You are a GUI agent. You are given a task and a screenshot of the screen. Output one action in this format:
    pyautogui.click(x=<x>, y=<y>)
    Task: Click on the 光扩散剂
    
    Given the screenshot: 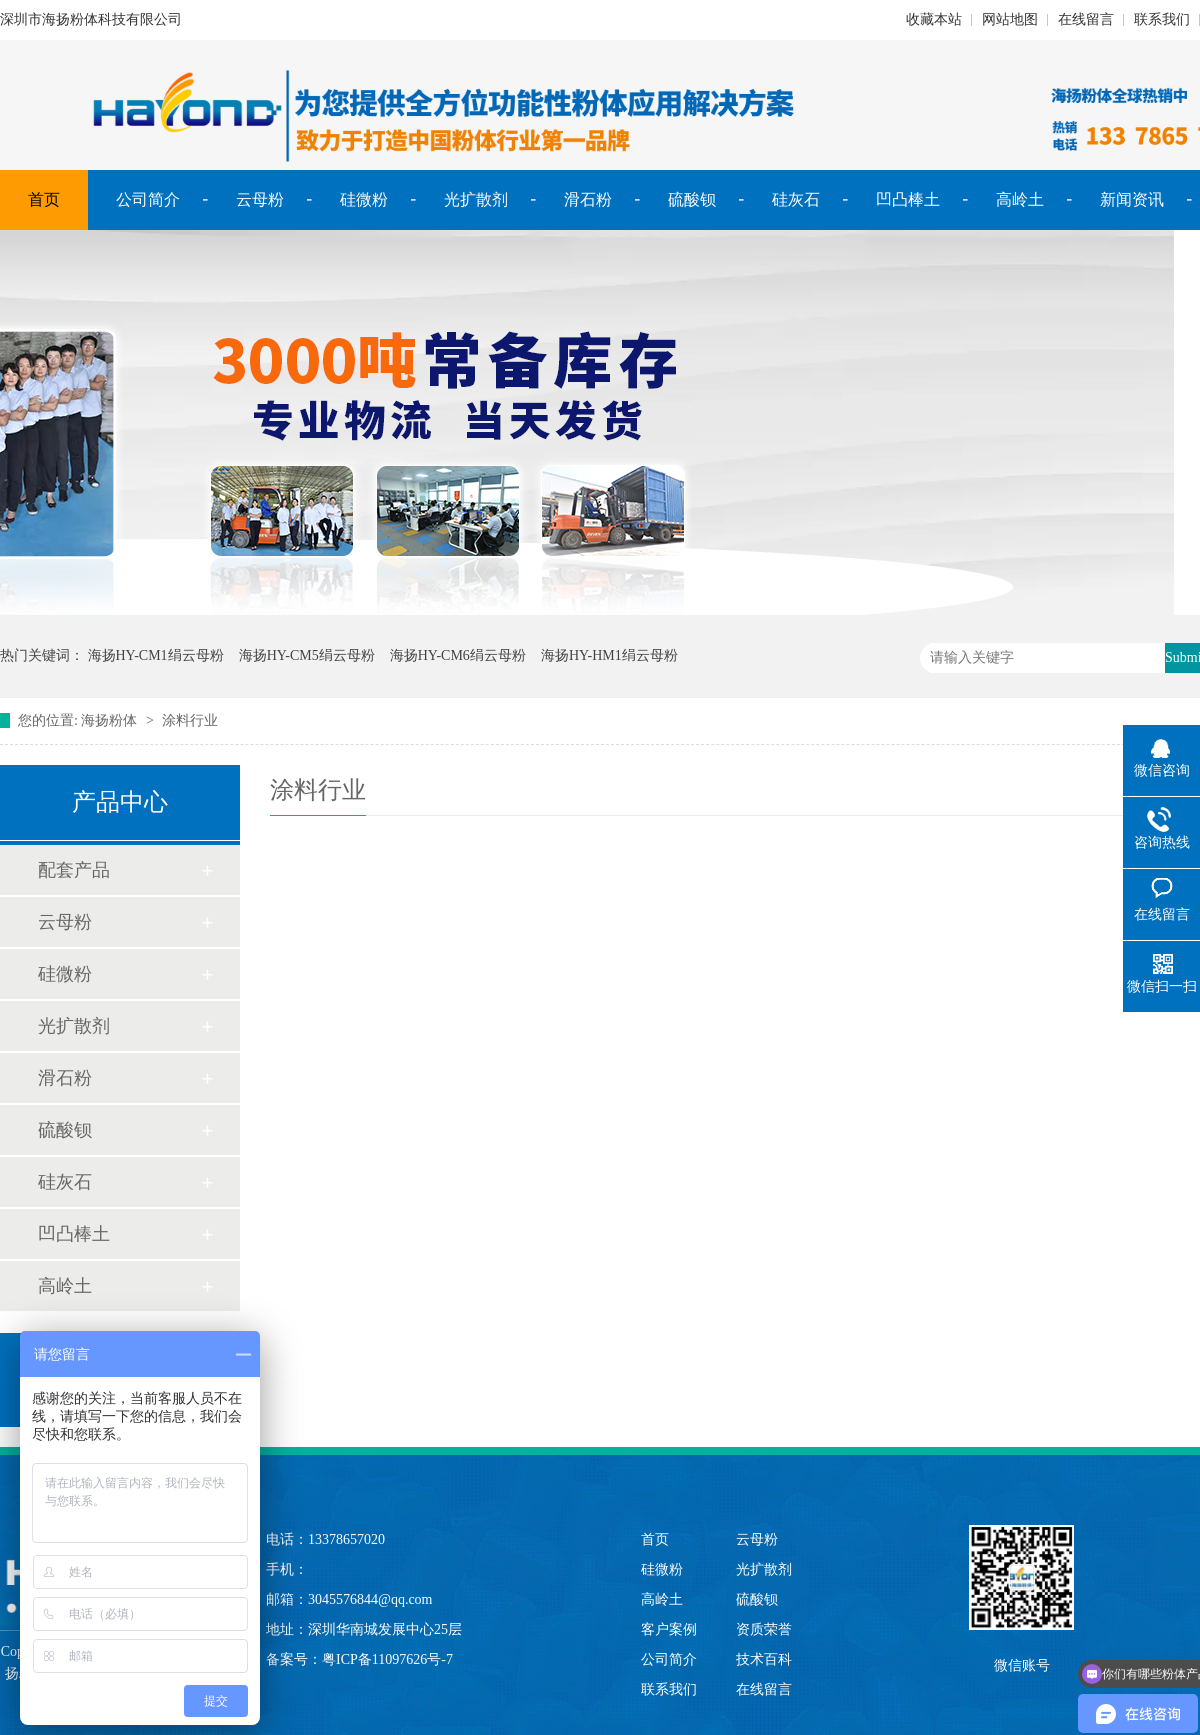 What is the action you would take?
    pyautogui.click(x=476, y=199)
    